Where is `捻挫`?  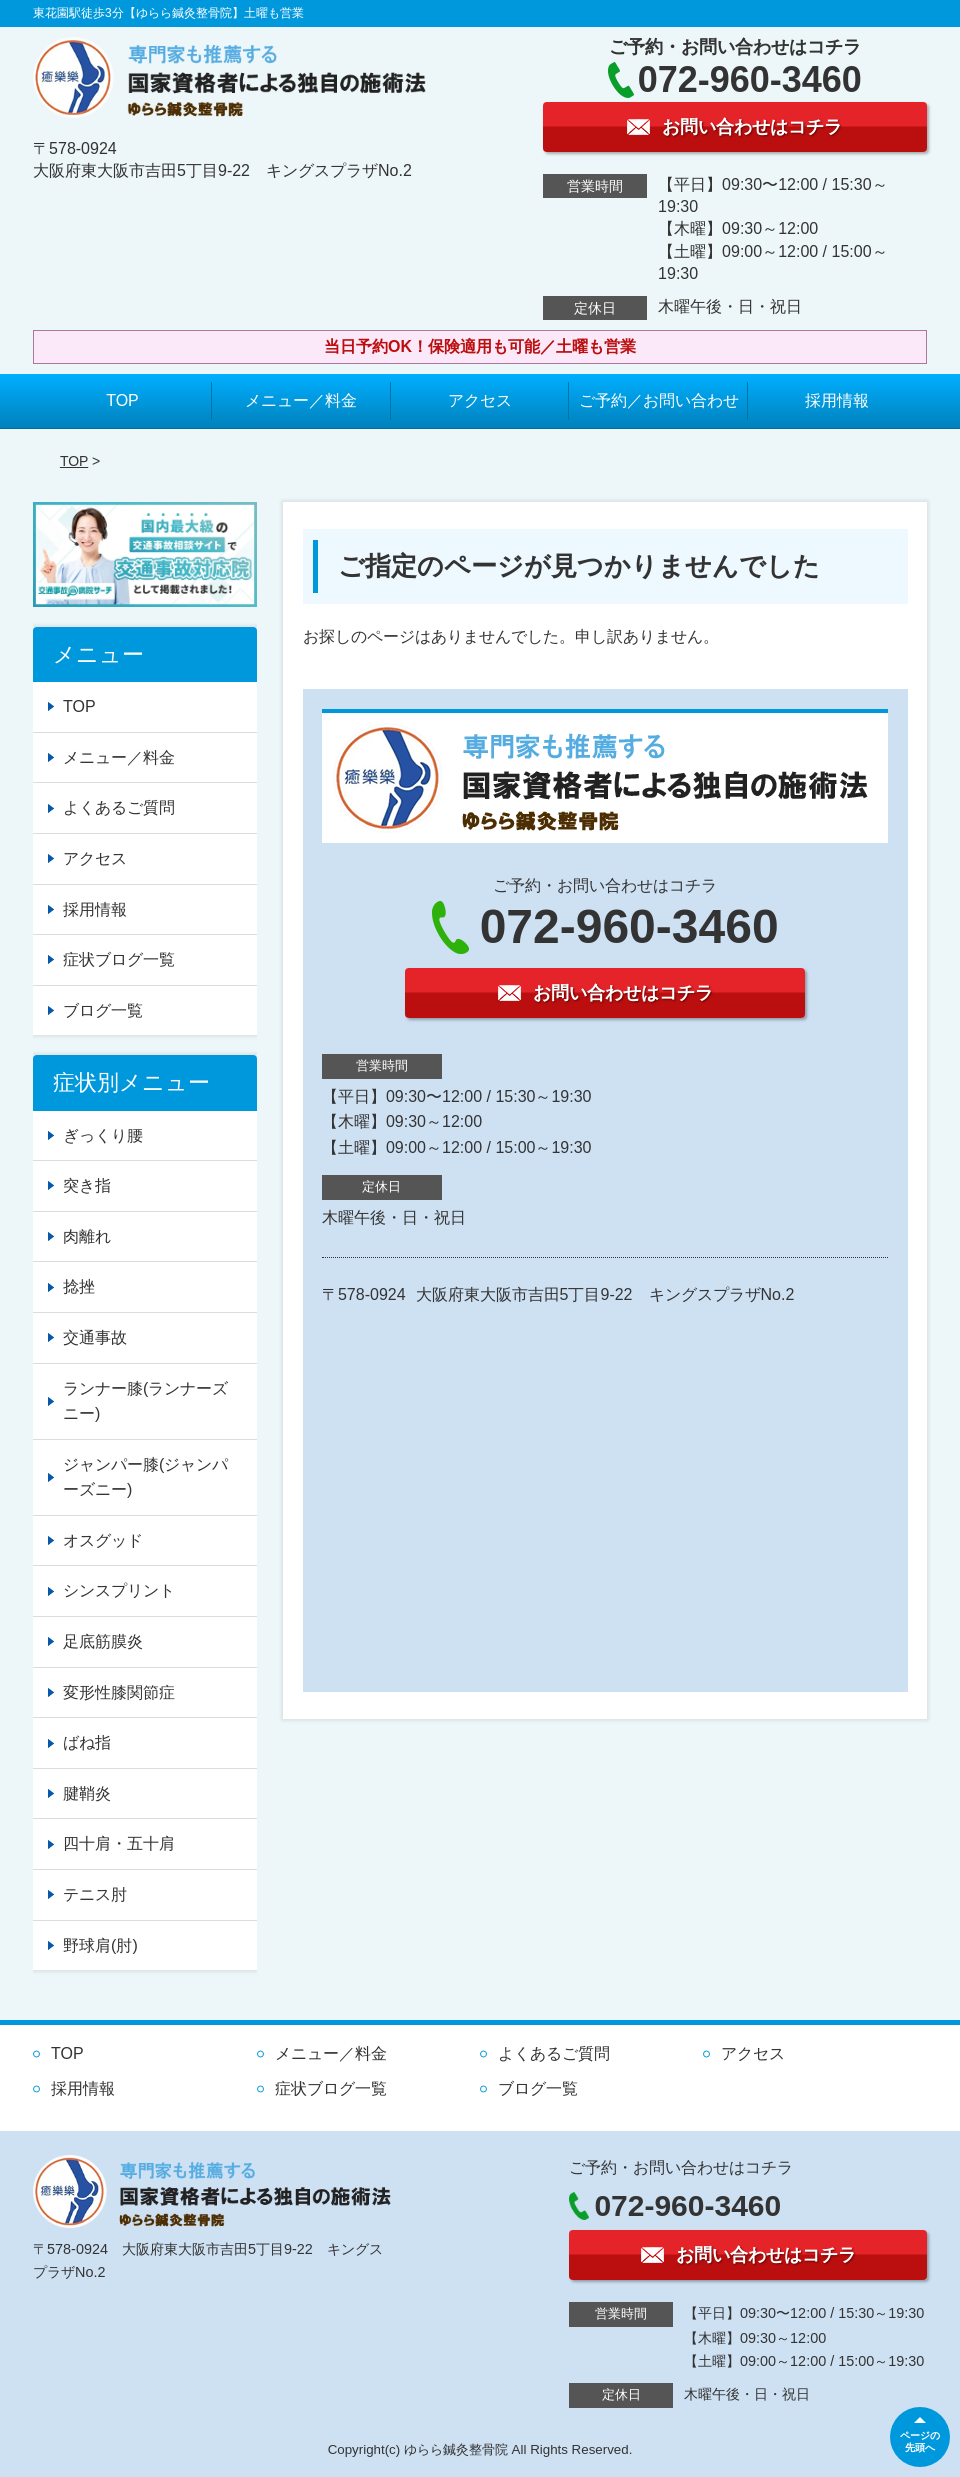 捻挫 is located at coordinates (79, 1286).